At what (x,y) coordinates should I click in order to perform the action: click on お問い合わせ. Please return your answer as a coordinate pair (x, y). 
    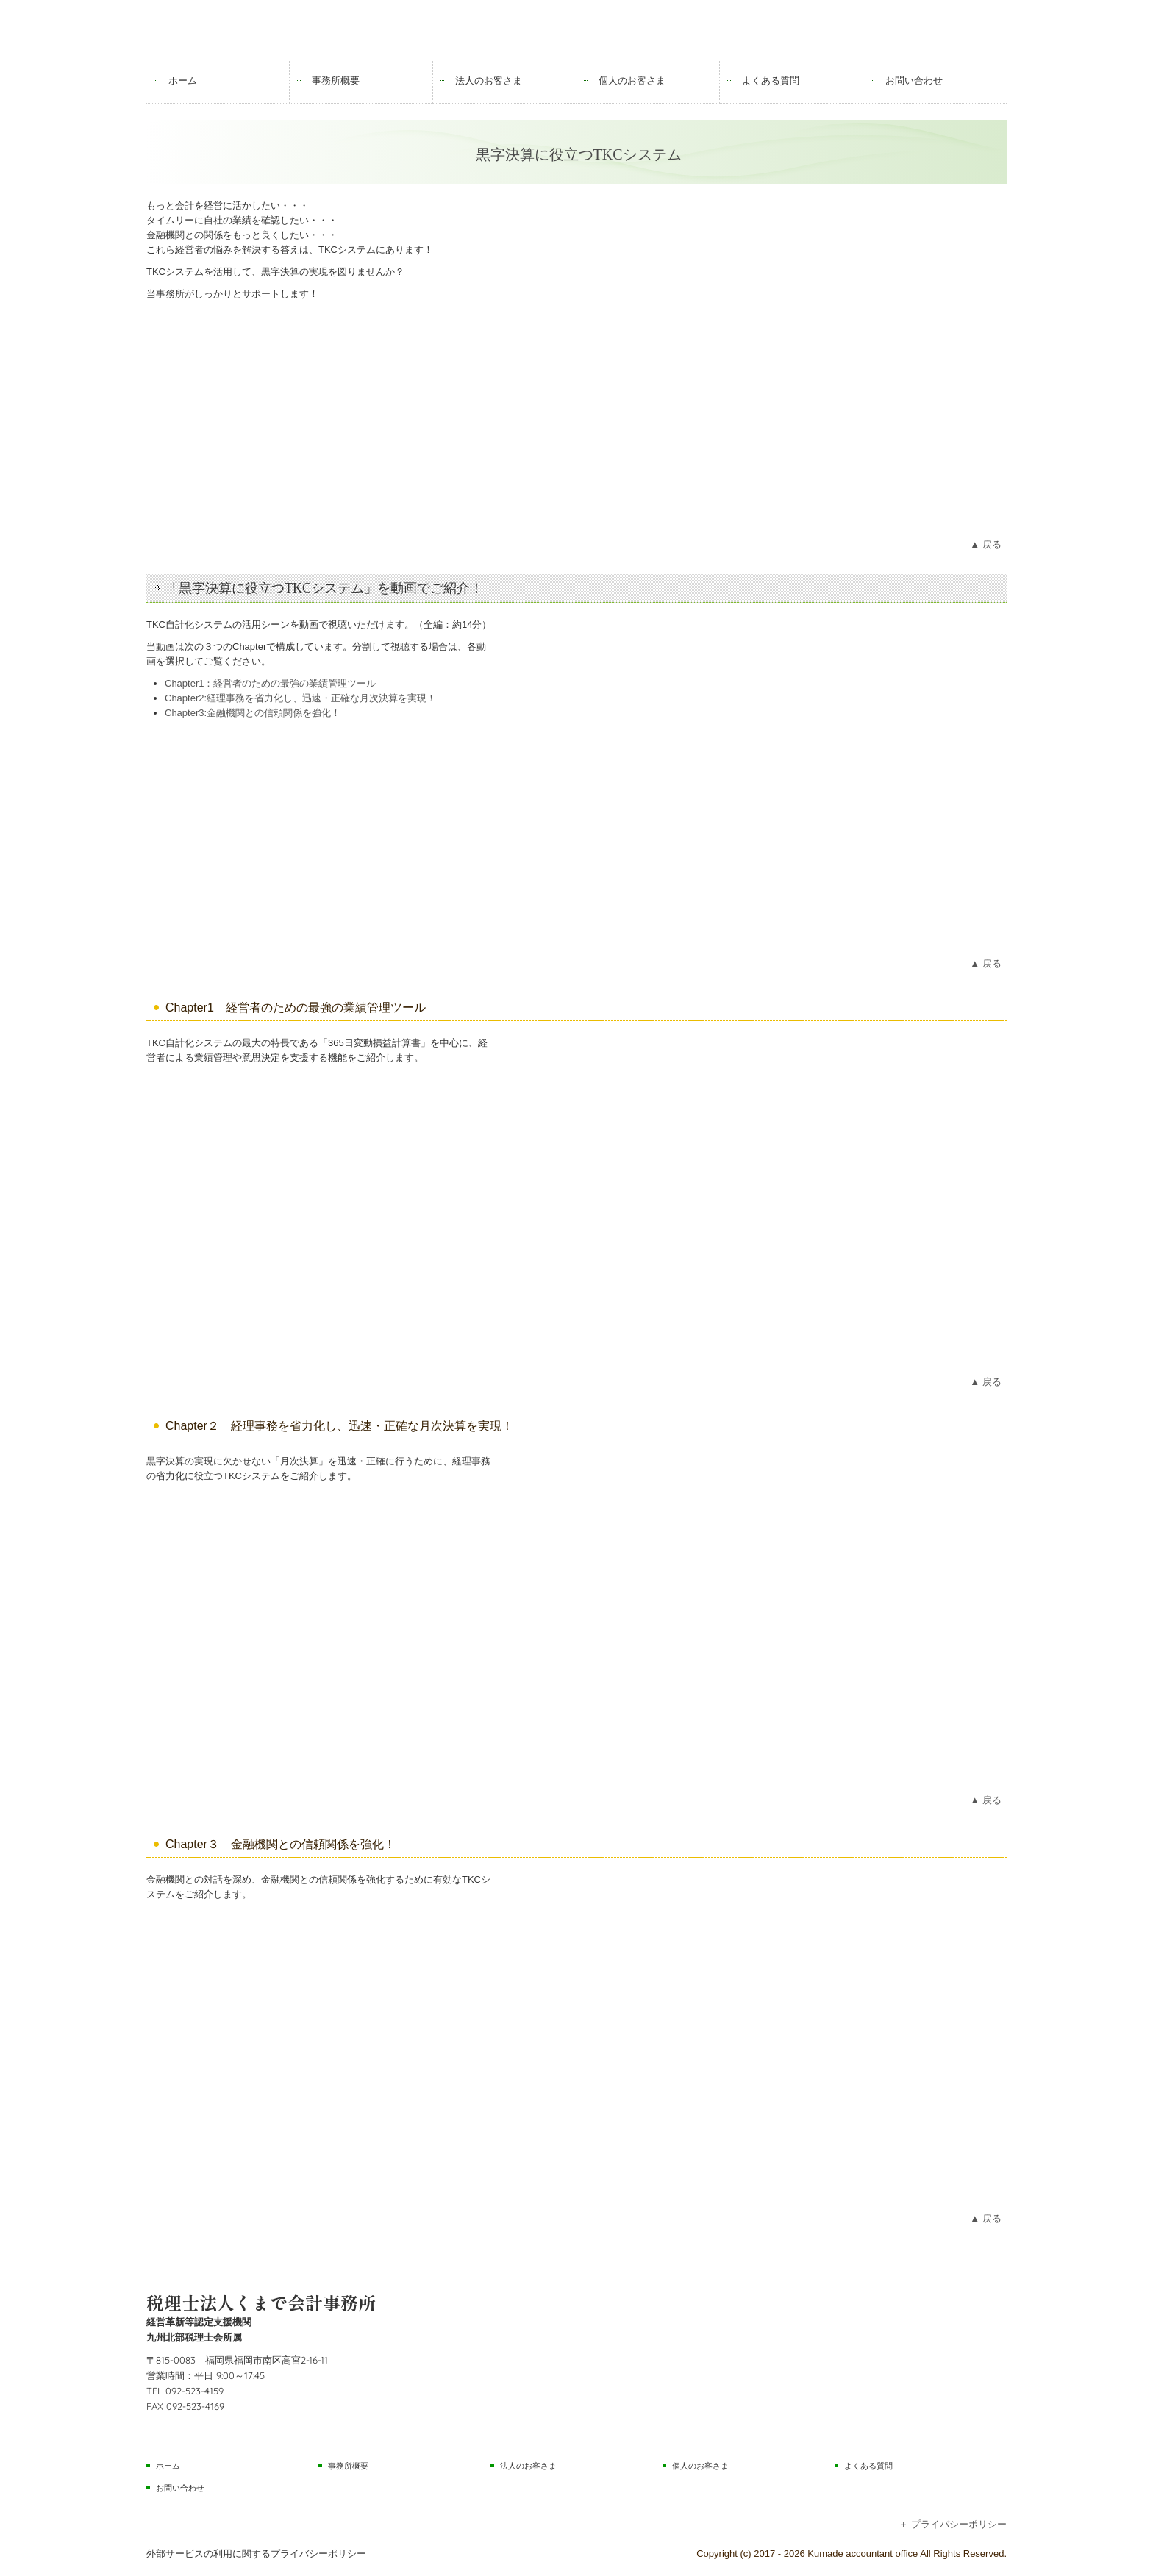
    Looking at the image, I should click on (914, 80).